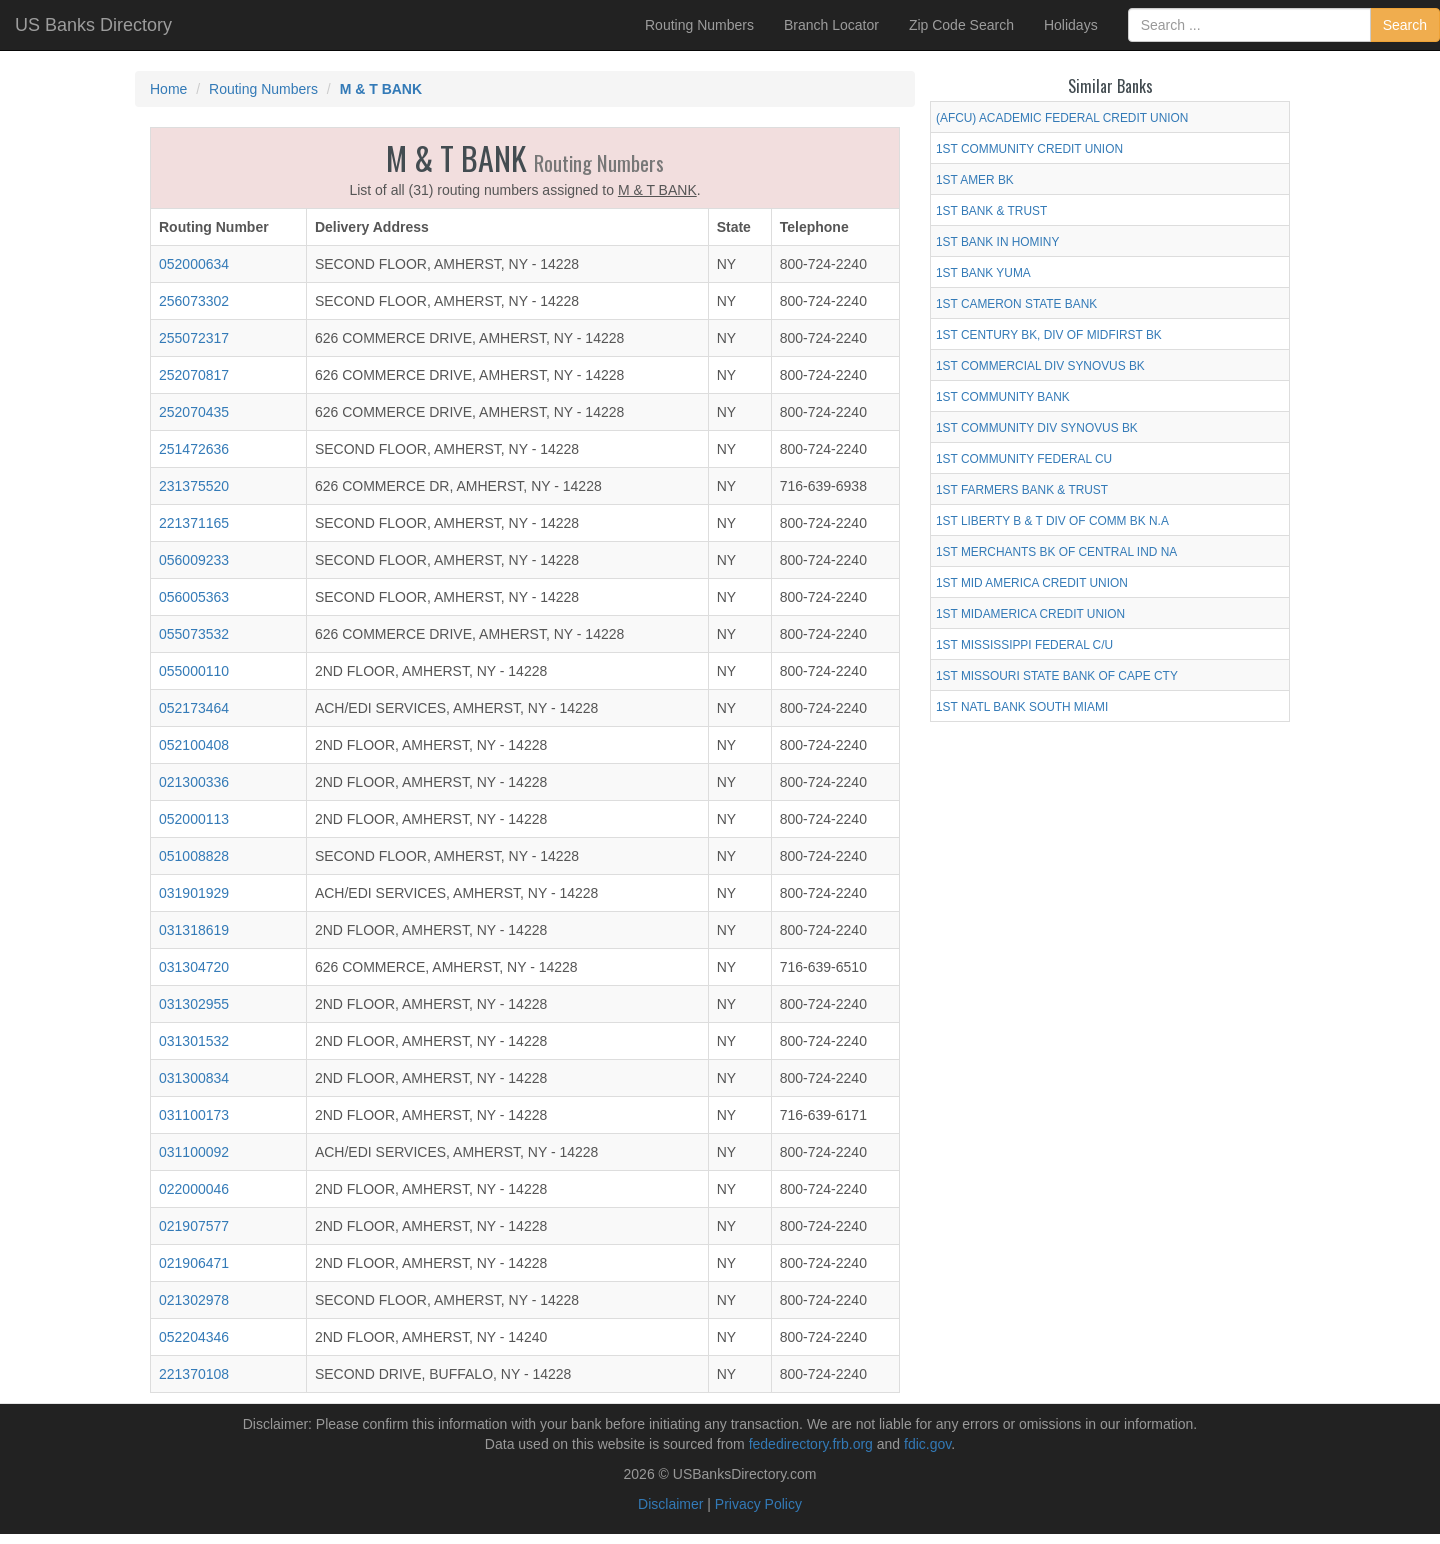 This screenshot has height=1544, width=1440. What do you see at coordinates (194, 819) in the screenshot?
I see `052000113` at bounding box center [194, 819].